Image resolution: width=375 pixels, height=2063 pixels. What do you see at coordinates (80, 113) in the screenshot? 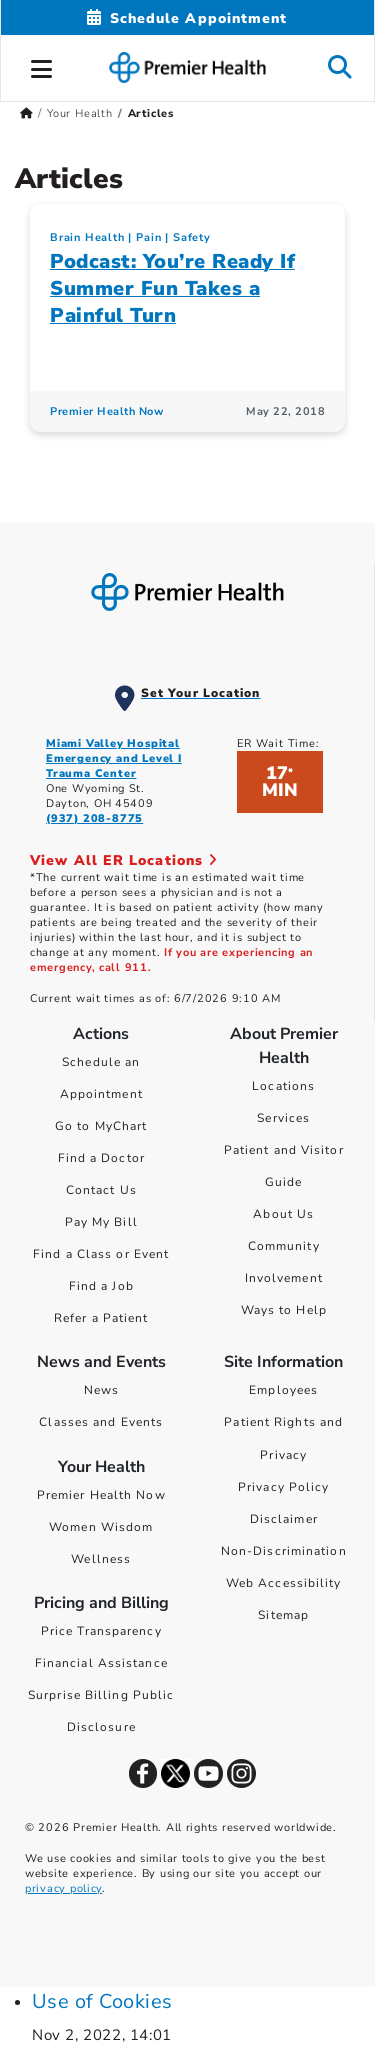
I see `Your Health [Home > Your Health]` at bounding box center [80, 113].